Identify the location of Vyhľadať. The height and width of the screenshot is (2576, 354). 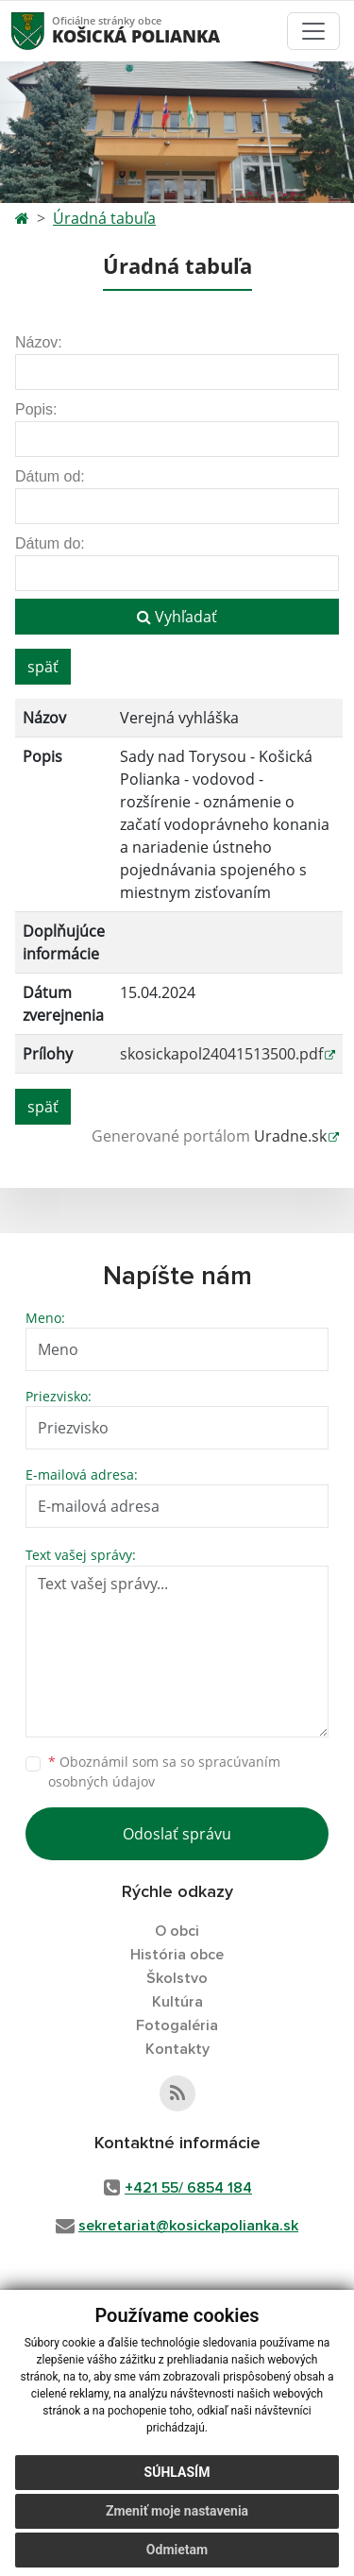
(177, 616).